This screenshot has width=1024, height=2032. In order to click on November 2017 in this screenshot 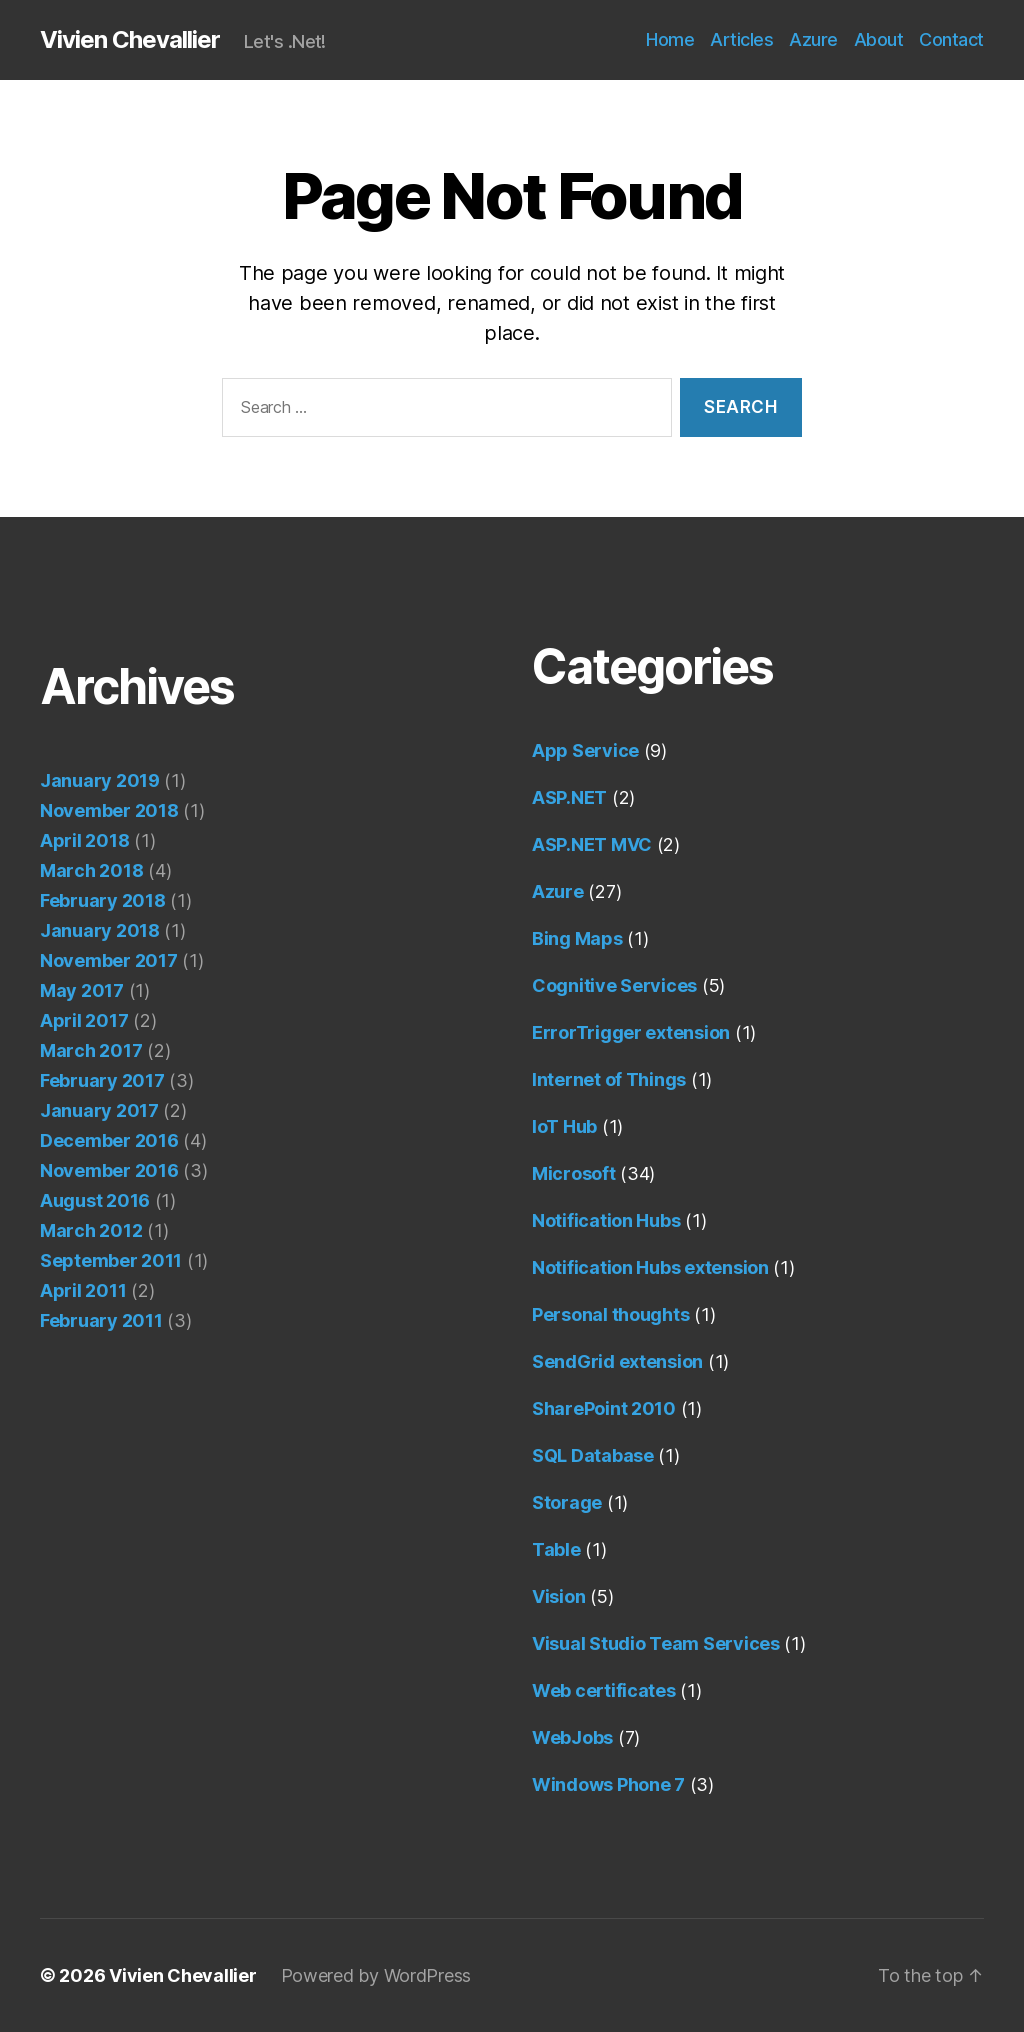, I will do `click(109, 960)`.